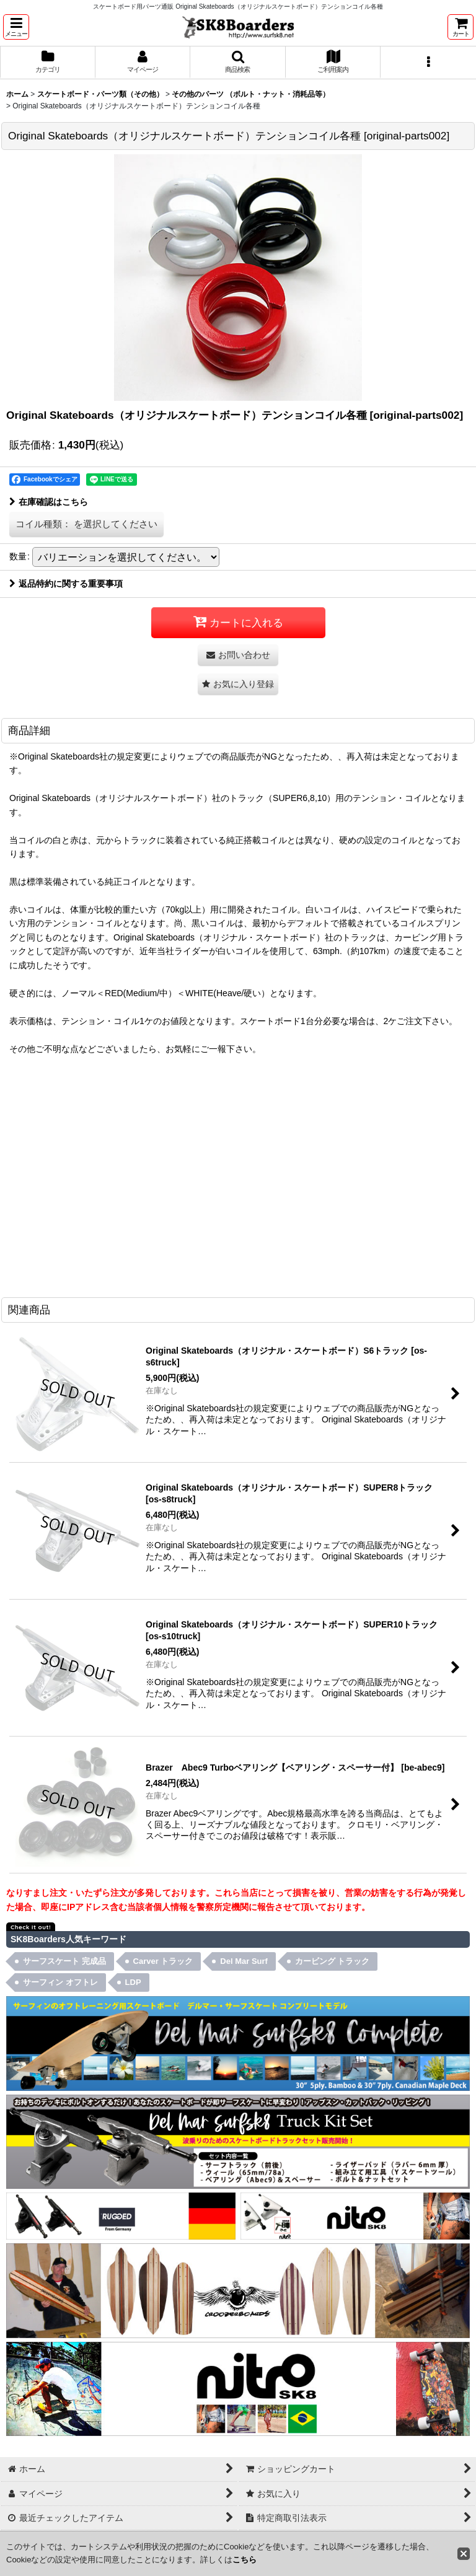 This screenshot has width=476, height=2576. I want to click on [button], so click(16, 27).